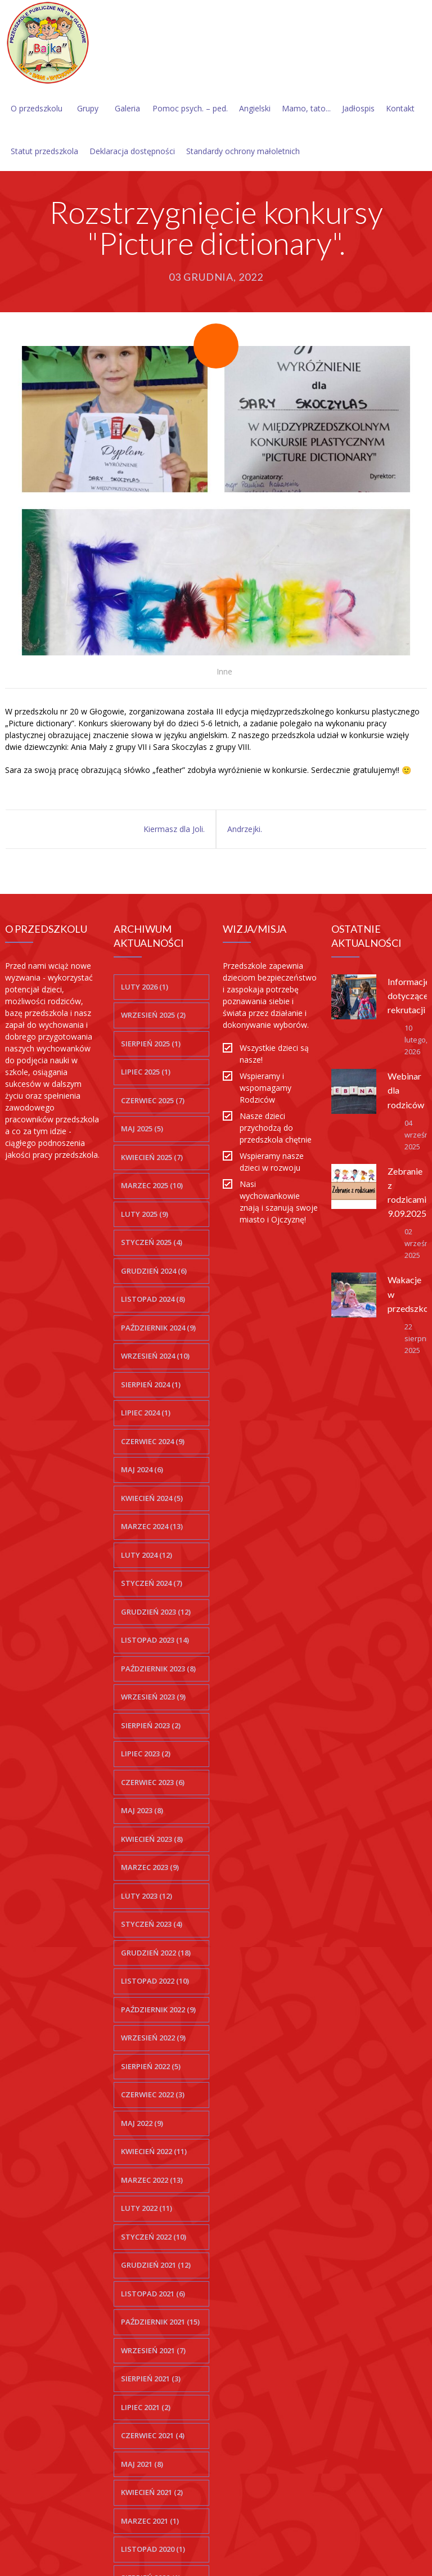  I want to click on luty 2026 (1), so click(144, 987).